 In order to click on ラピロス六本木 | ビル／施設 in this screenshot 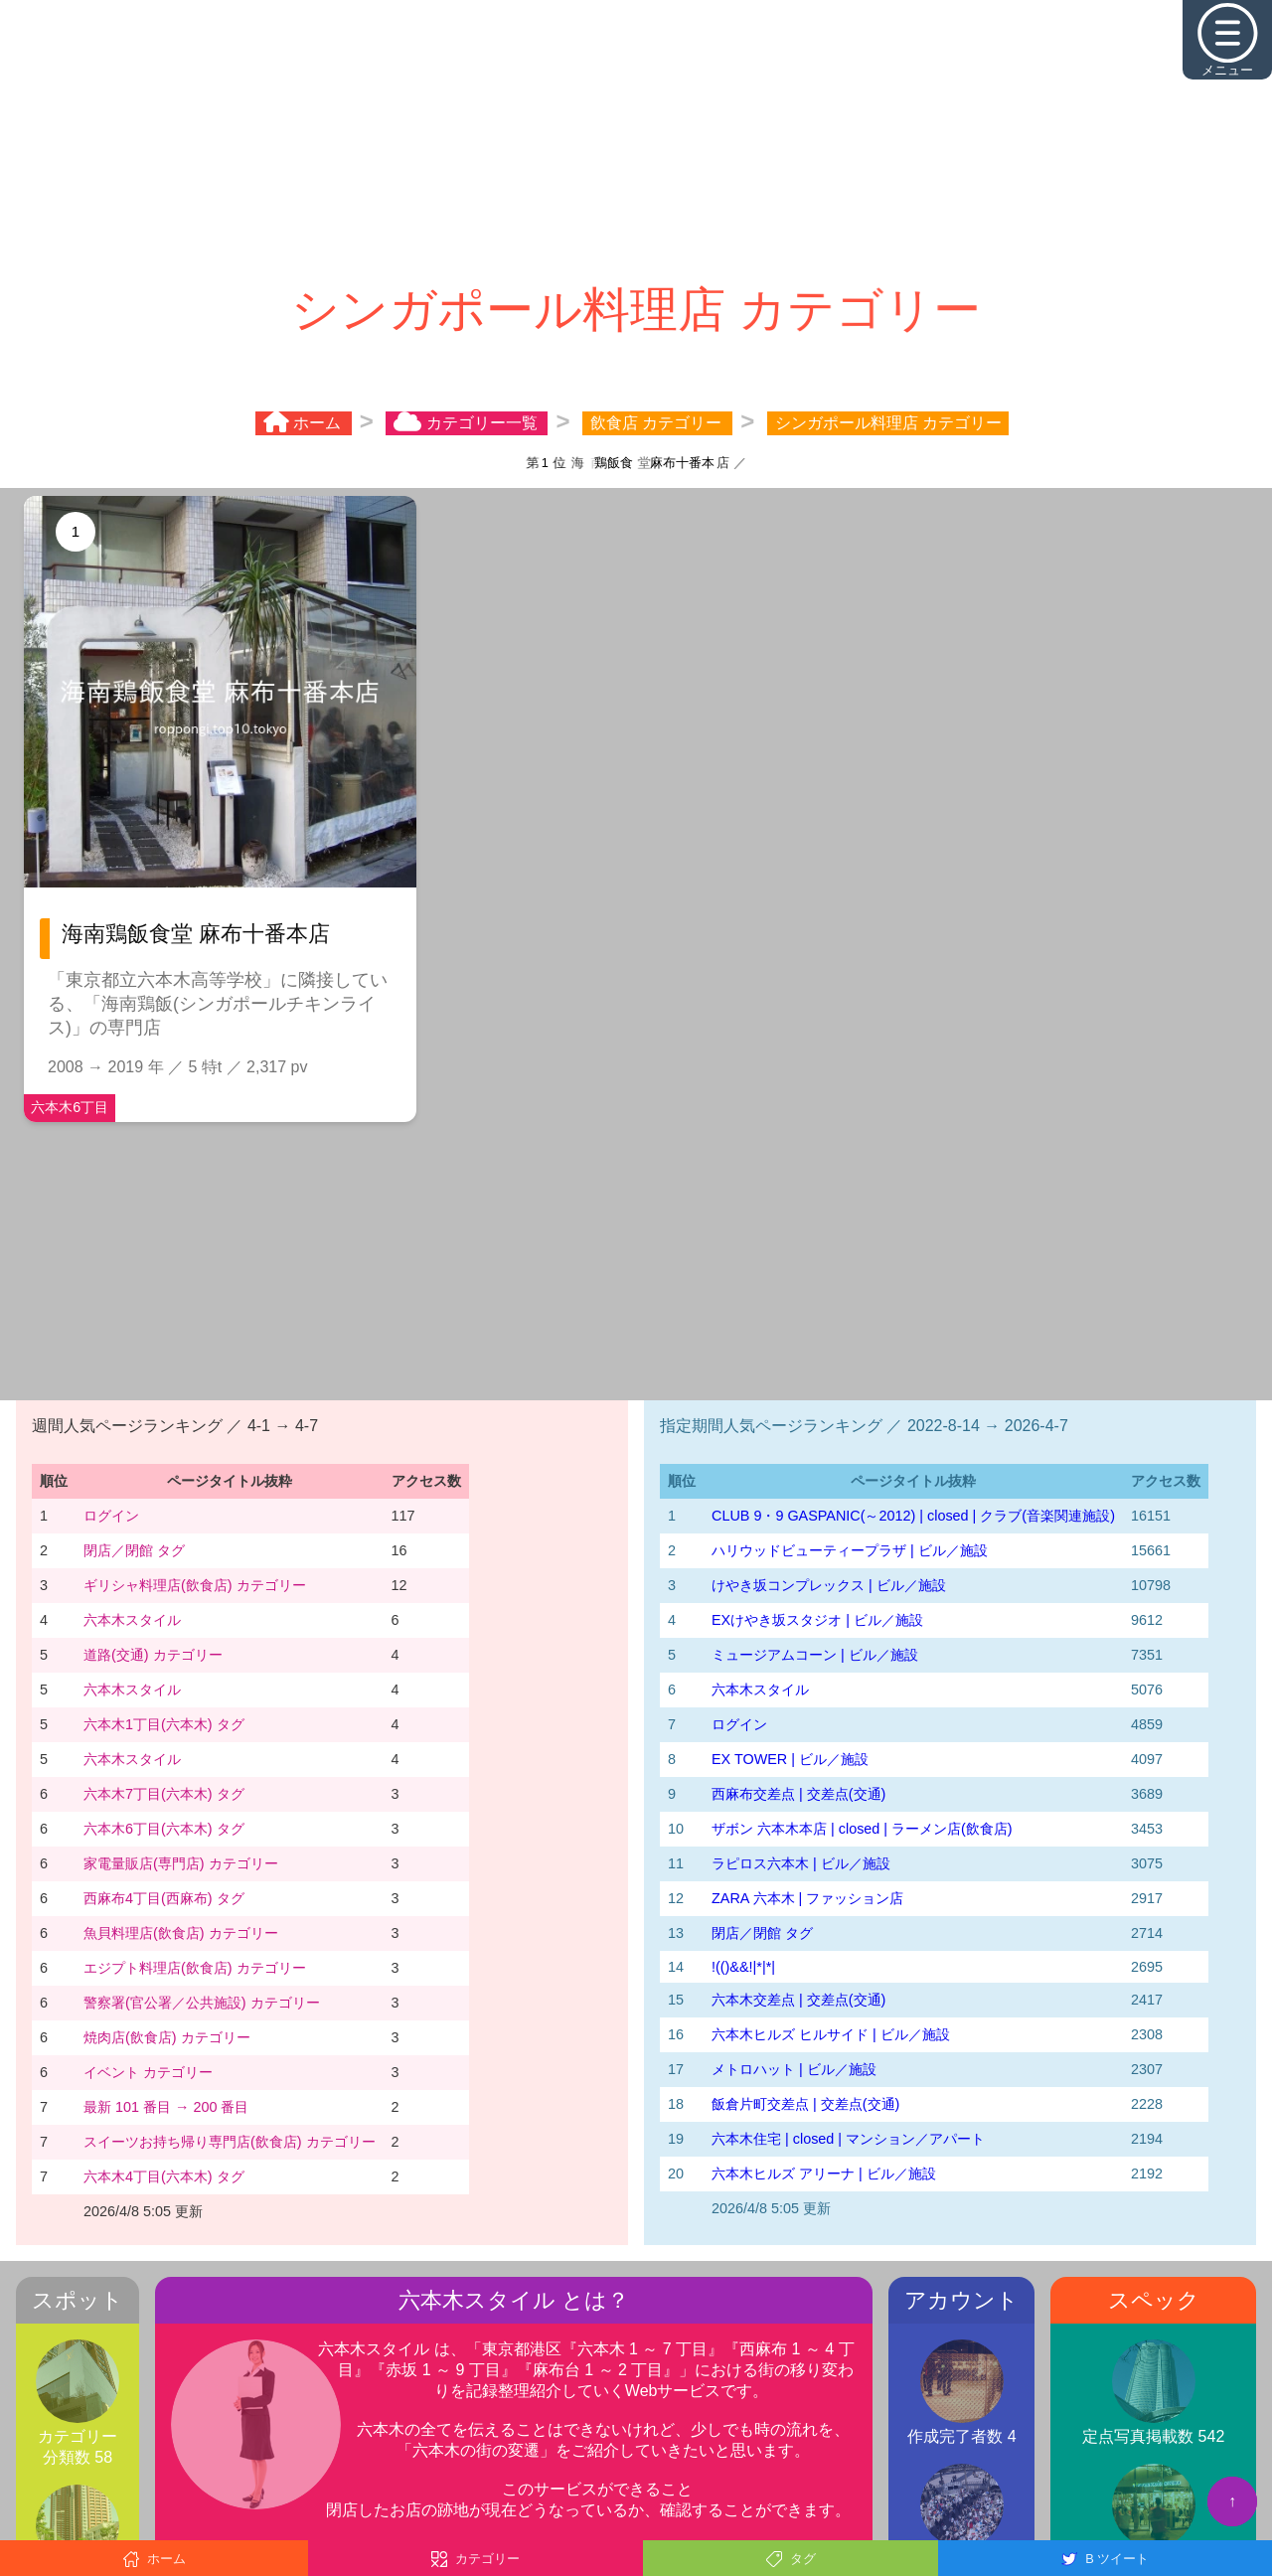, I will do `click(801, 1863)`.